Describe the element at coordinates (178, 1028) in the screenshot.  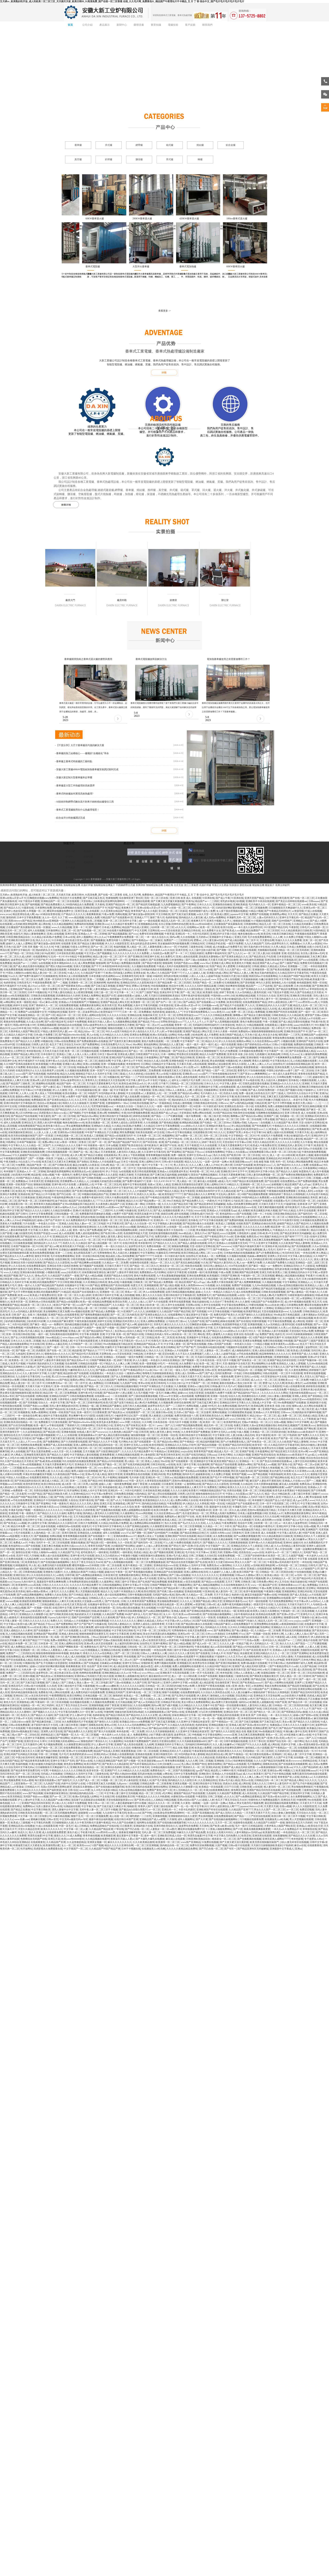
I see `国内外精品激情刺激在线` at that location.